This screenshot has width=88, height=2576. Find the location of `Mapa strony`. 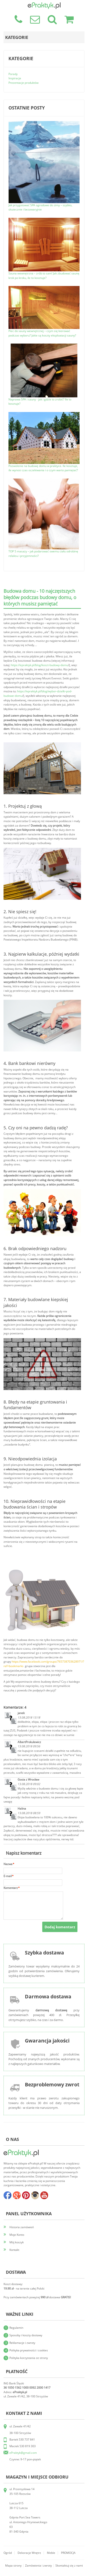

Mapa strony is located at coordinates (13, 2565).